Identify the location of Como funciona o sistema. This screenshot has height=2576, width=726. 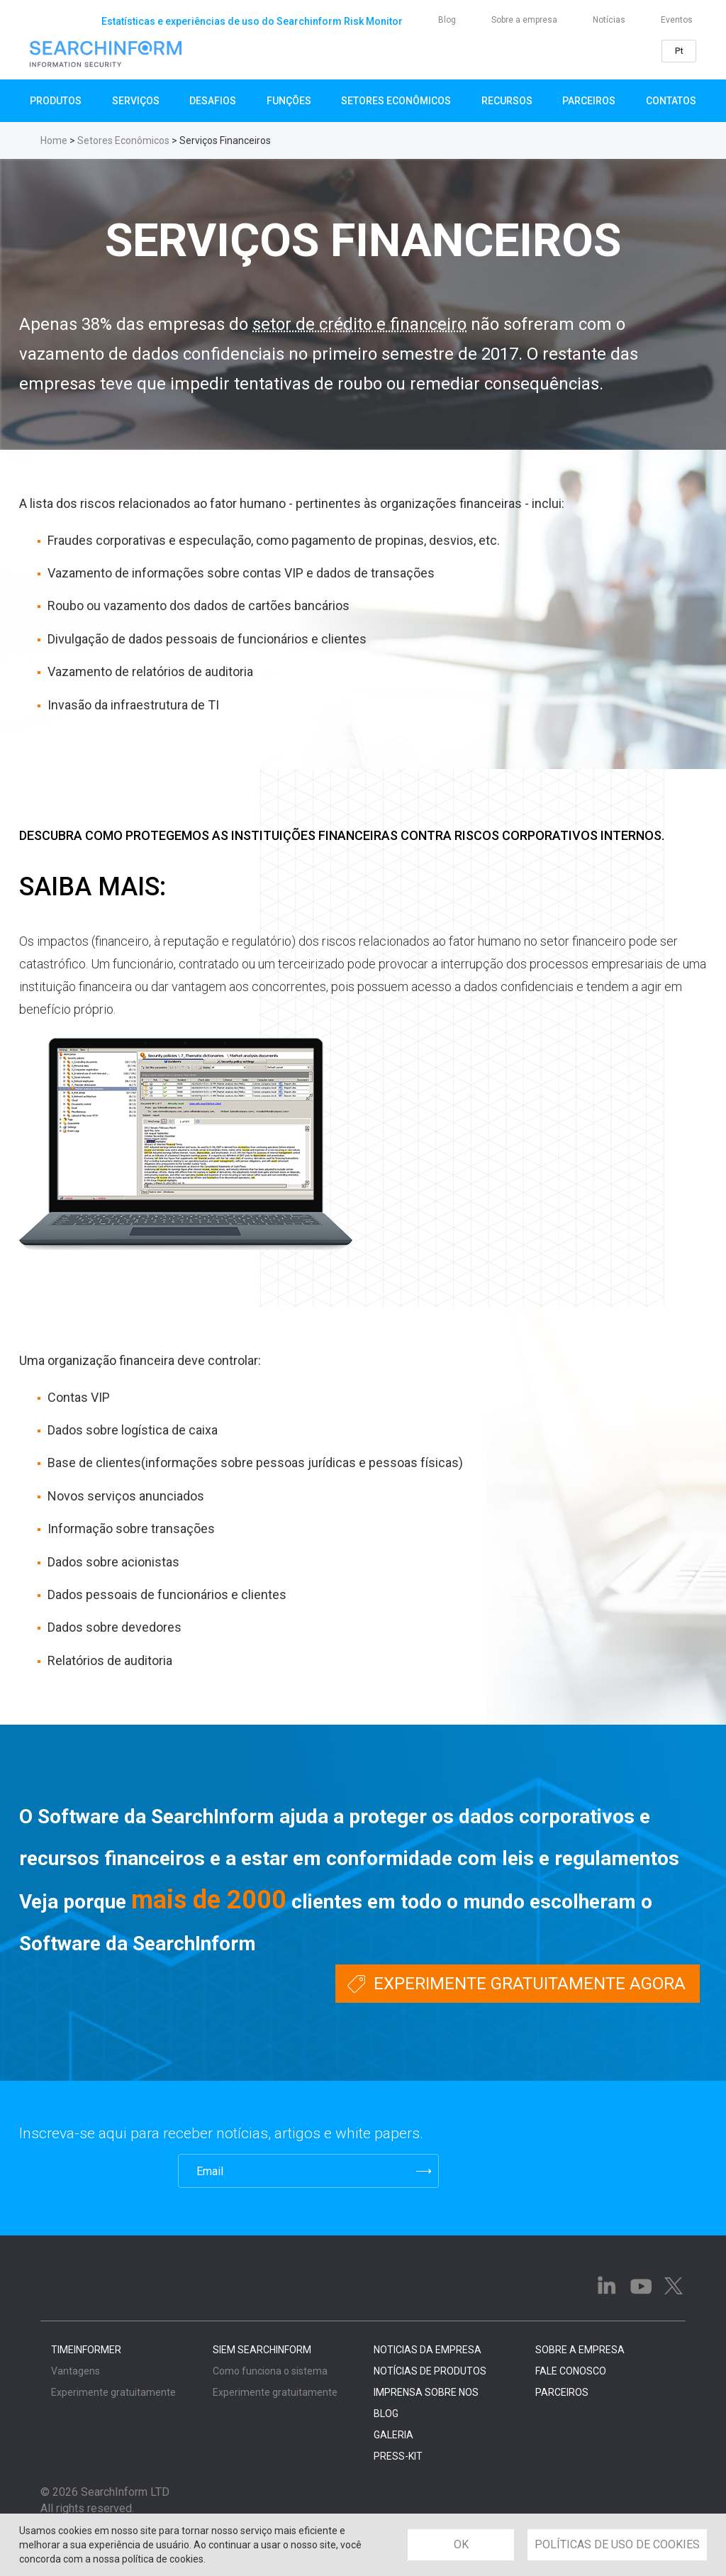
(270, 2371).